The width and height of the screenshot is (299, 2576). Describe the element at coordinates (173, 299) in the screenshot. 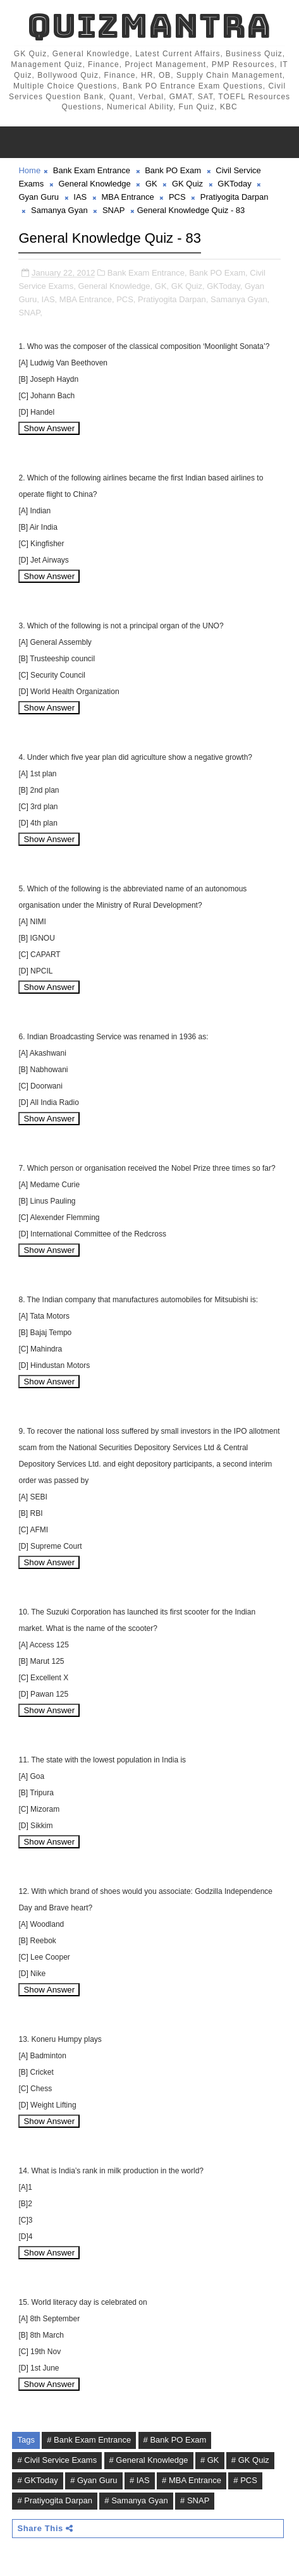

I see `Pratiyogita Darpan,` at that location.